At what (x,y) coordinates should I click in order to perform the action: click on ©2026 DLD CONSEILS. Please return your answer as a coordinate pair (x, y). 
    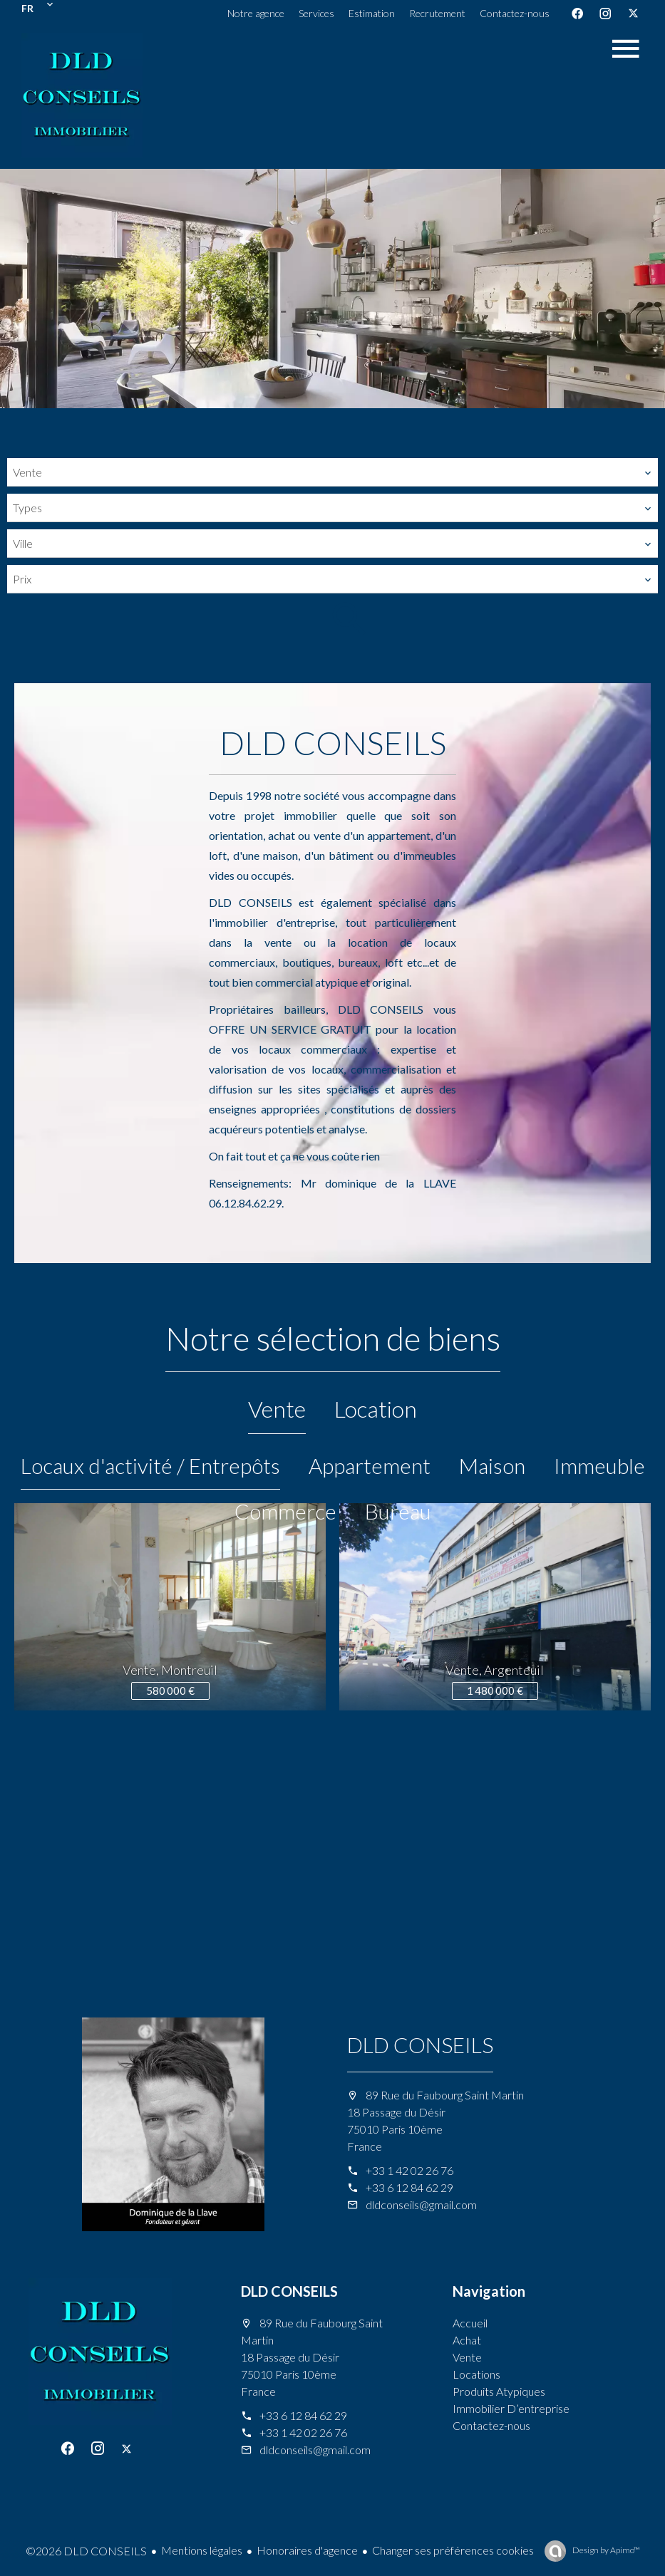
    Looking at the image, I should click on (86, 2550).